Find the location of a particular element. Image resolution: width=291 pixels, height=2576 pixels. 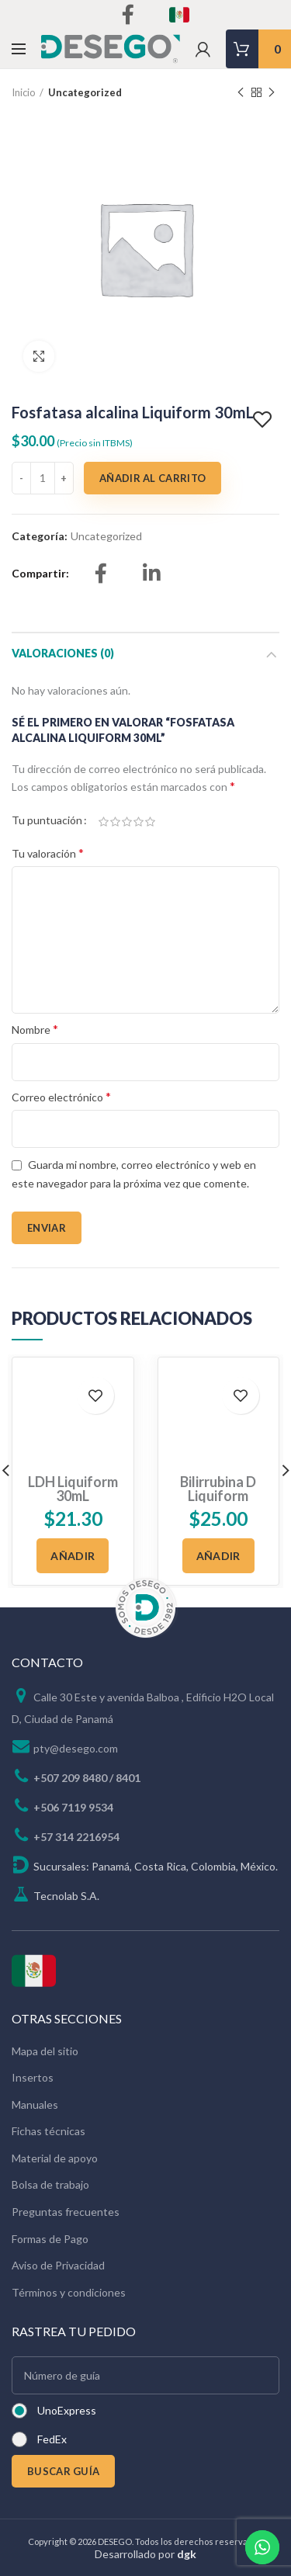

[Añadir al carrito: “Bilirrubina D Liquiform 100mL”] is located at coordinates (218, 1476).